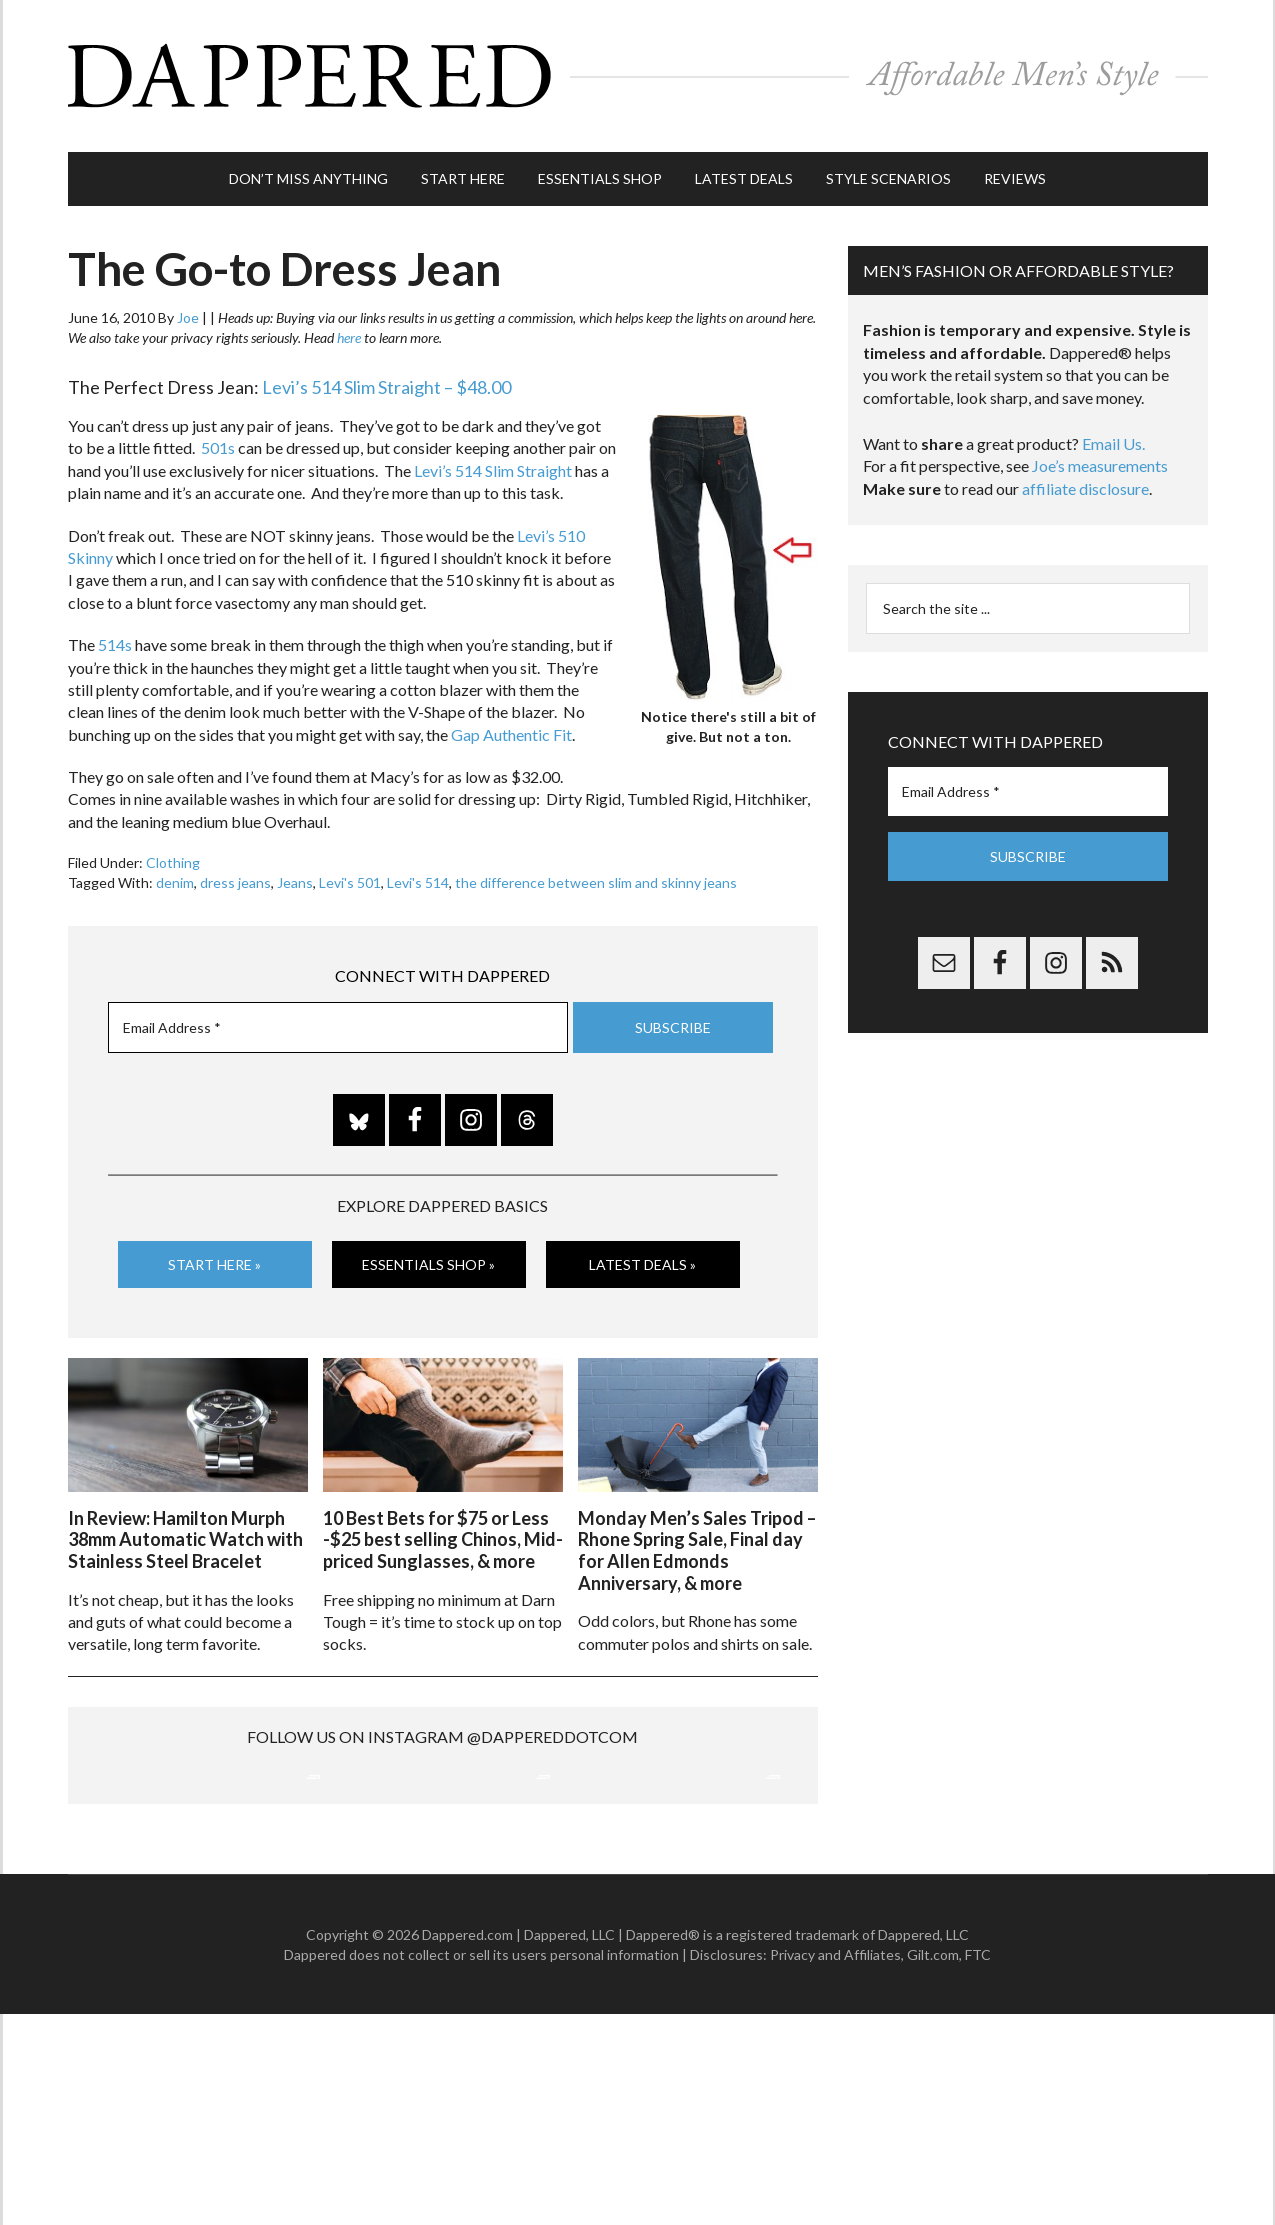  Describe the element at coordinates (1113, 441) in the screenshot. I see `Email Us.` at that location.